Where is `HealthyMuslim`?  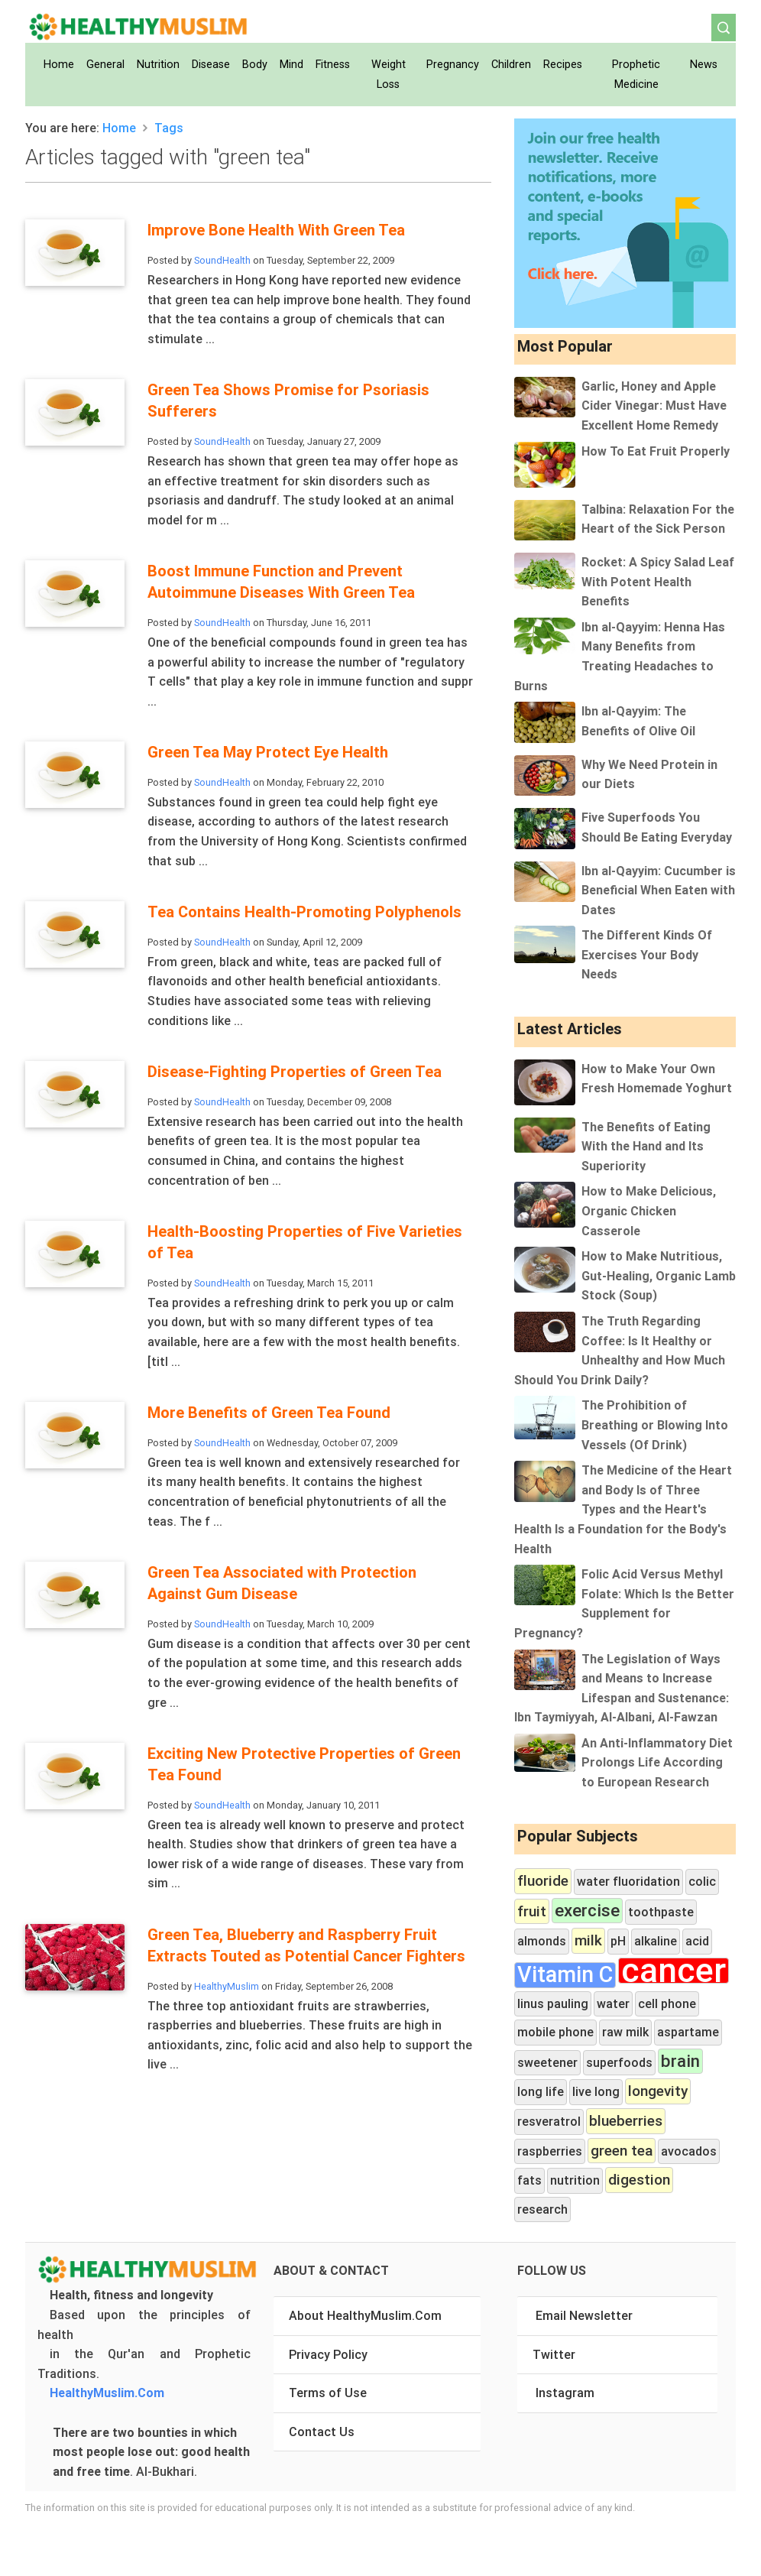
HealthyMuslim is located at coordinates (226, 1986).